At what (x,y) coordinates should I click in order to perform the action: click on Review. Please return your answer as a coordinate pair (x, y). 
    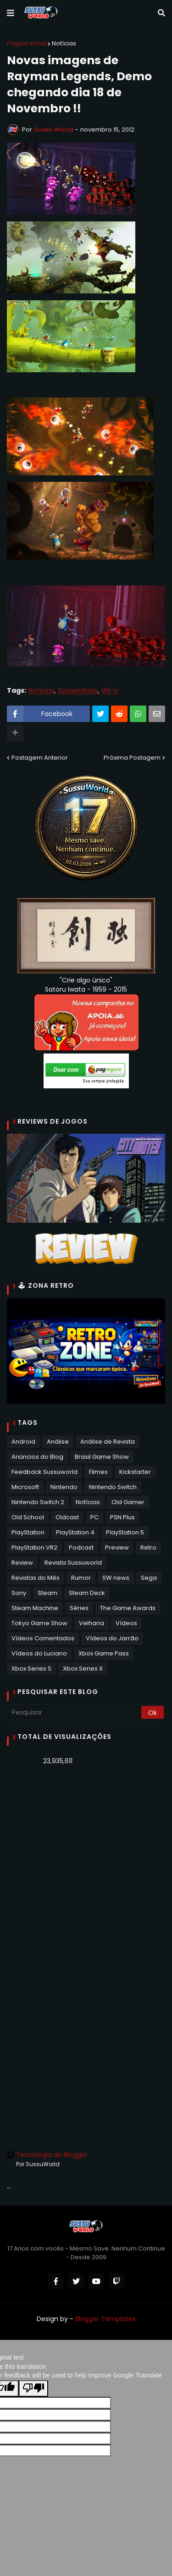
    Looking at the image, I should click on (22, 1562).